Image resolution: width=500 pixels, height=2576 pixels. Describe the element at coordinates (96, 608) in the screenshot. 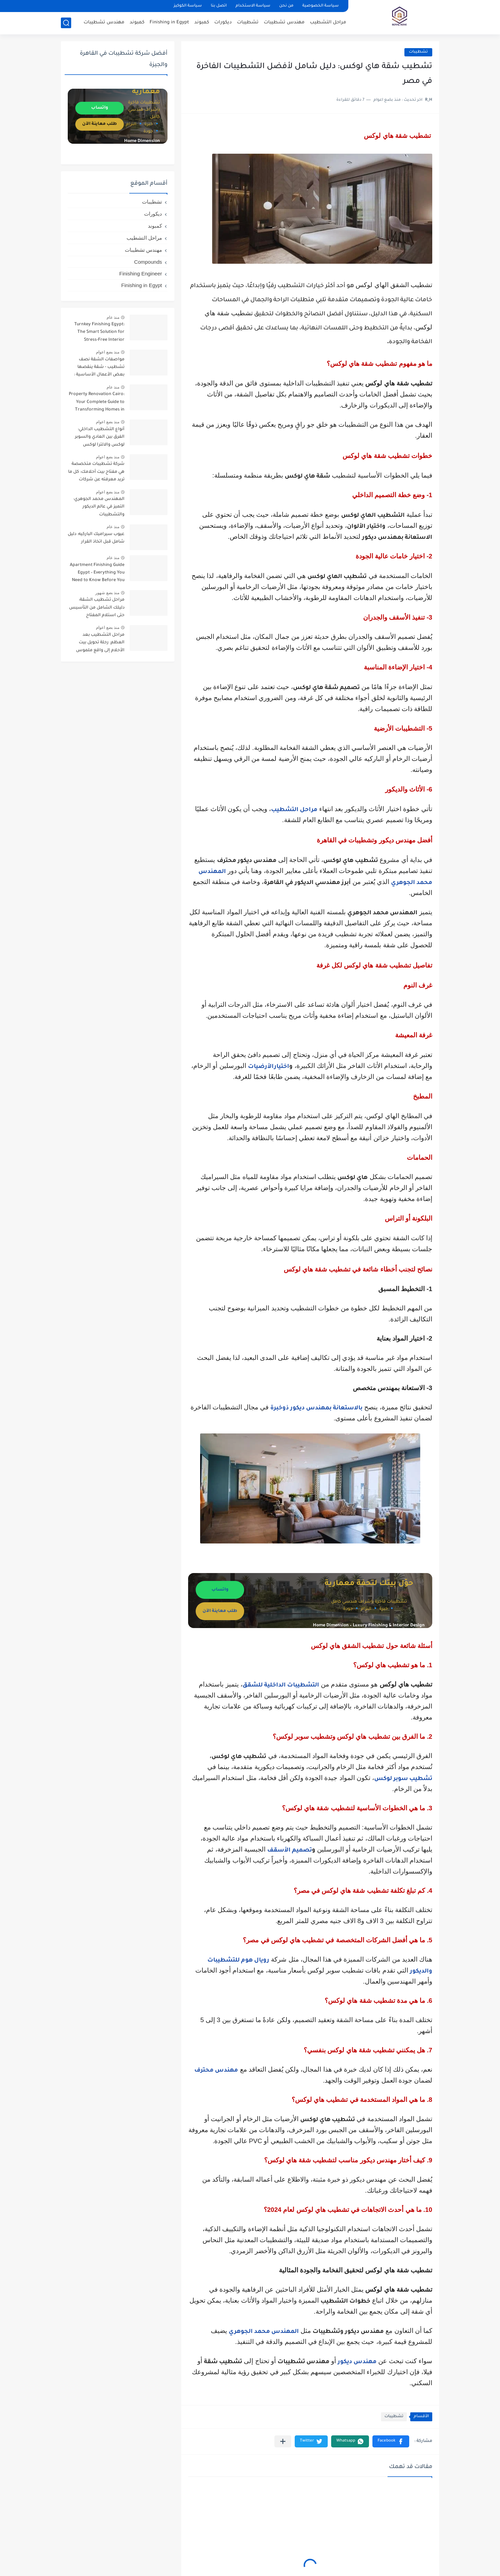

I see `مراحل تشطيب الشقة: دليلك الشامل من التأسيس حتى استلام المفتاح` at that location.